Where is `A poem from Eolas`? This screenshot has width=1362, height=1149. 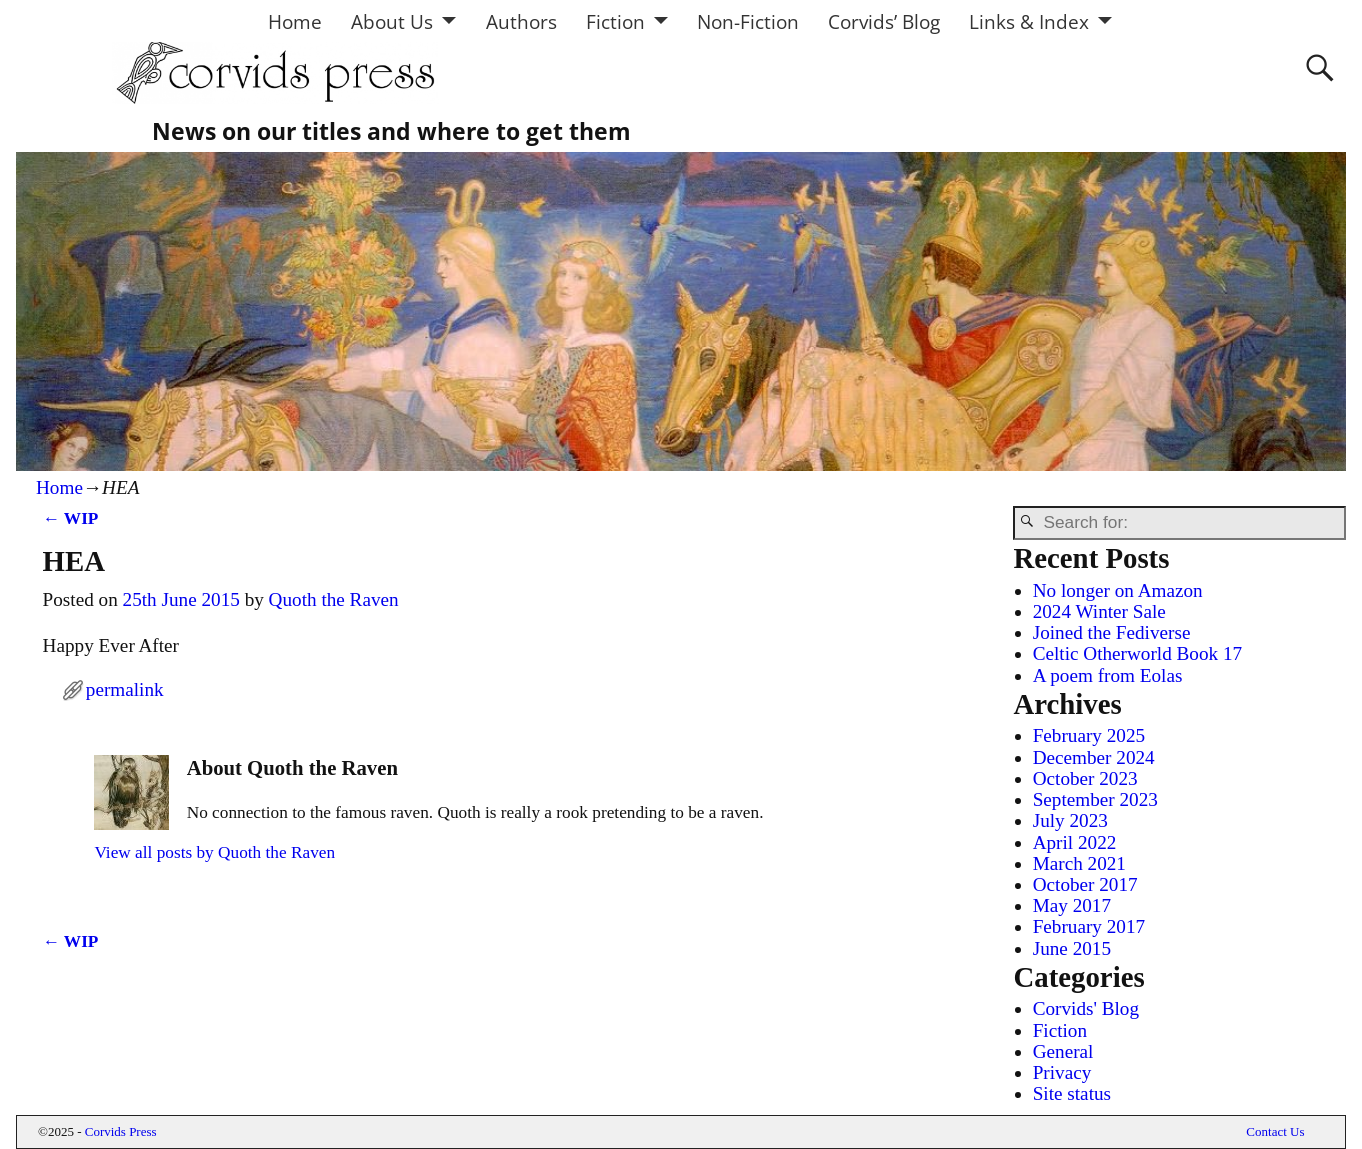 A poem from Eolas is located at coordinates (1108, 675).